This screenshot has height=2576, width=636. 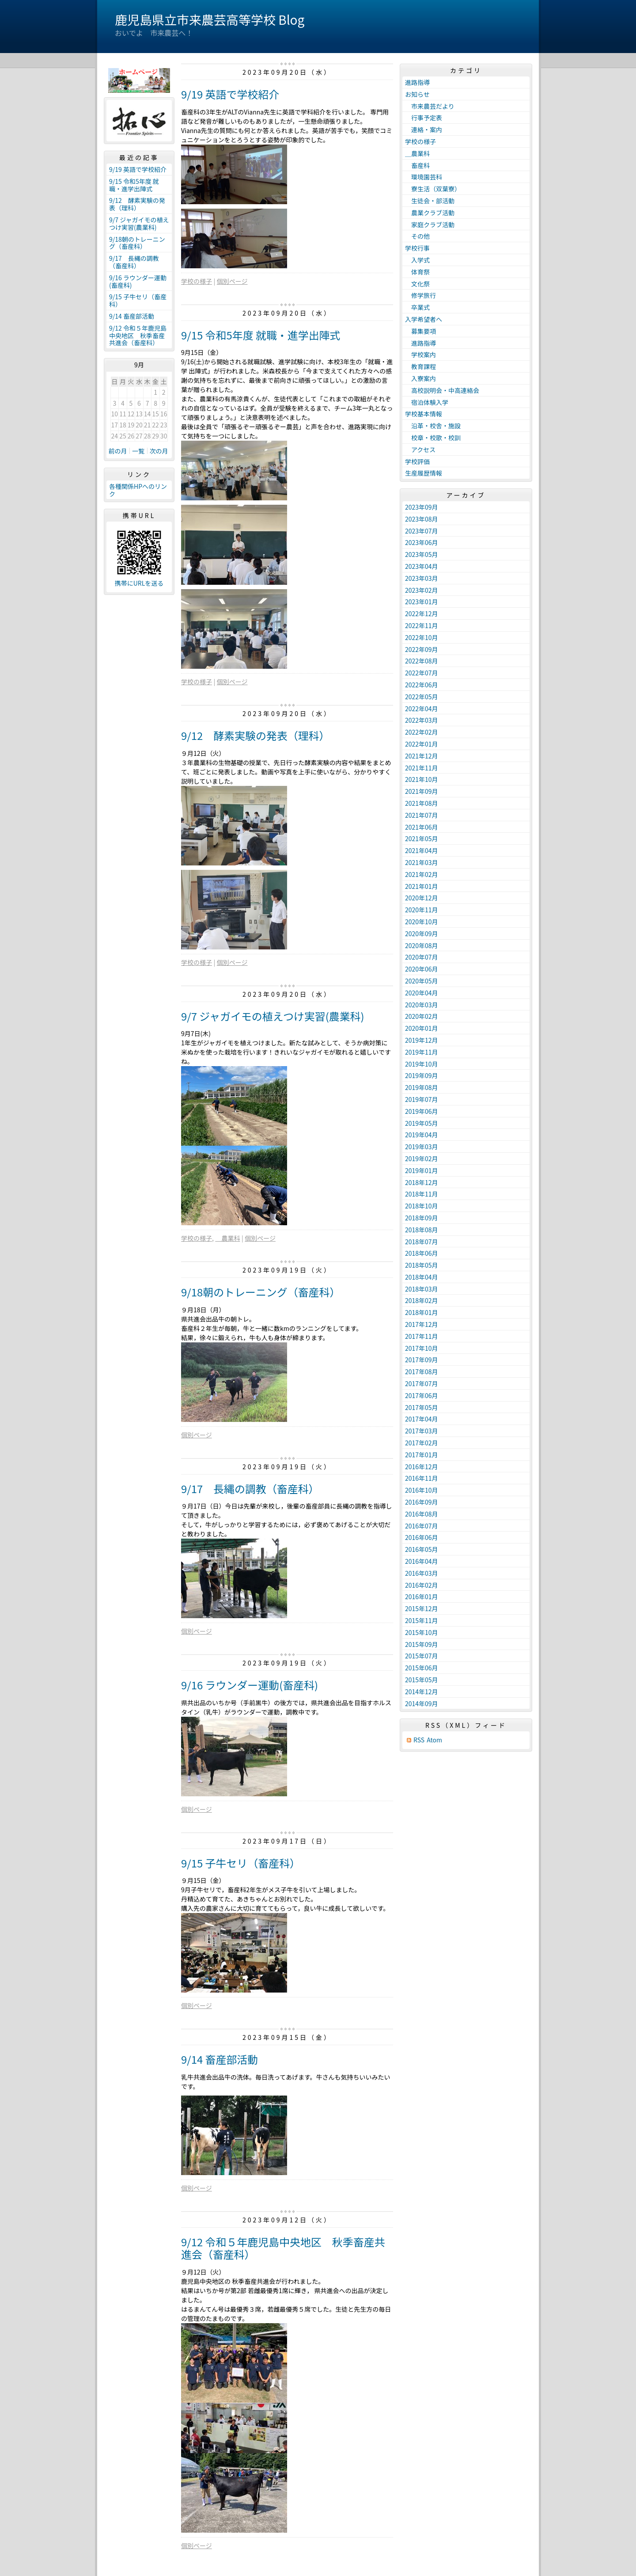 I want to click on 2020年12月, so click(x=421, y=897).